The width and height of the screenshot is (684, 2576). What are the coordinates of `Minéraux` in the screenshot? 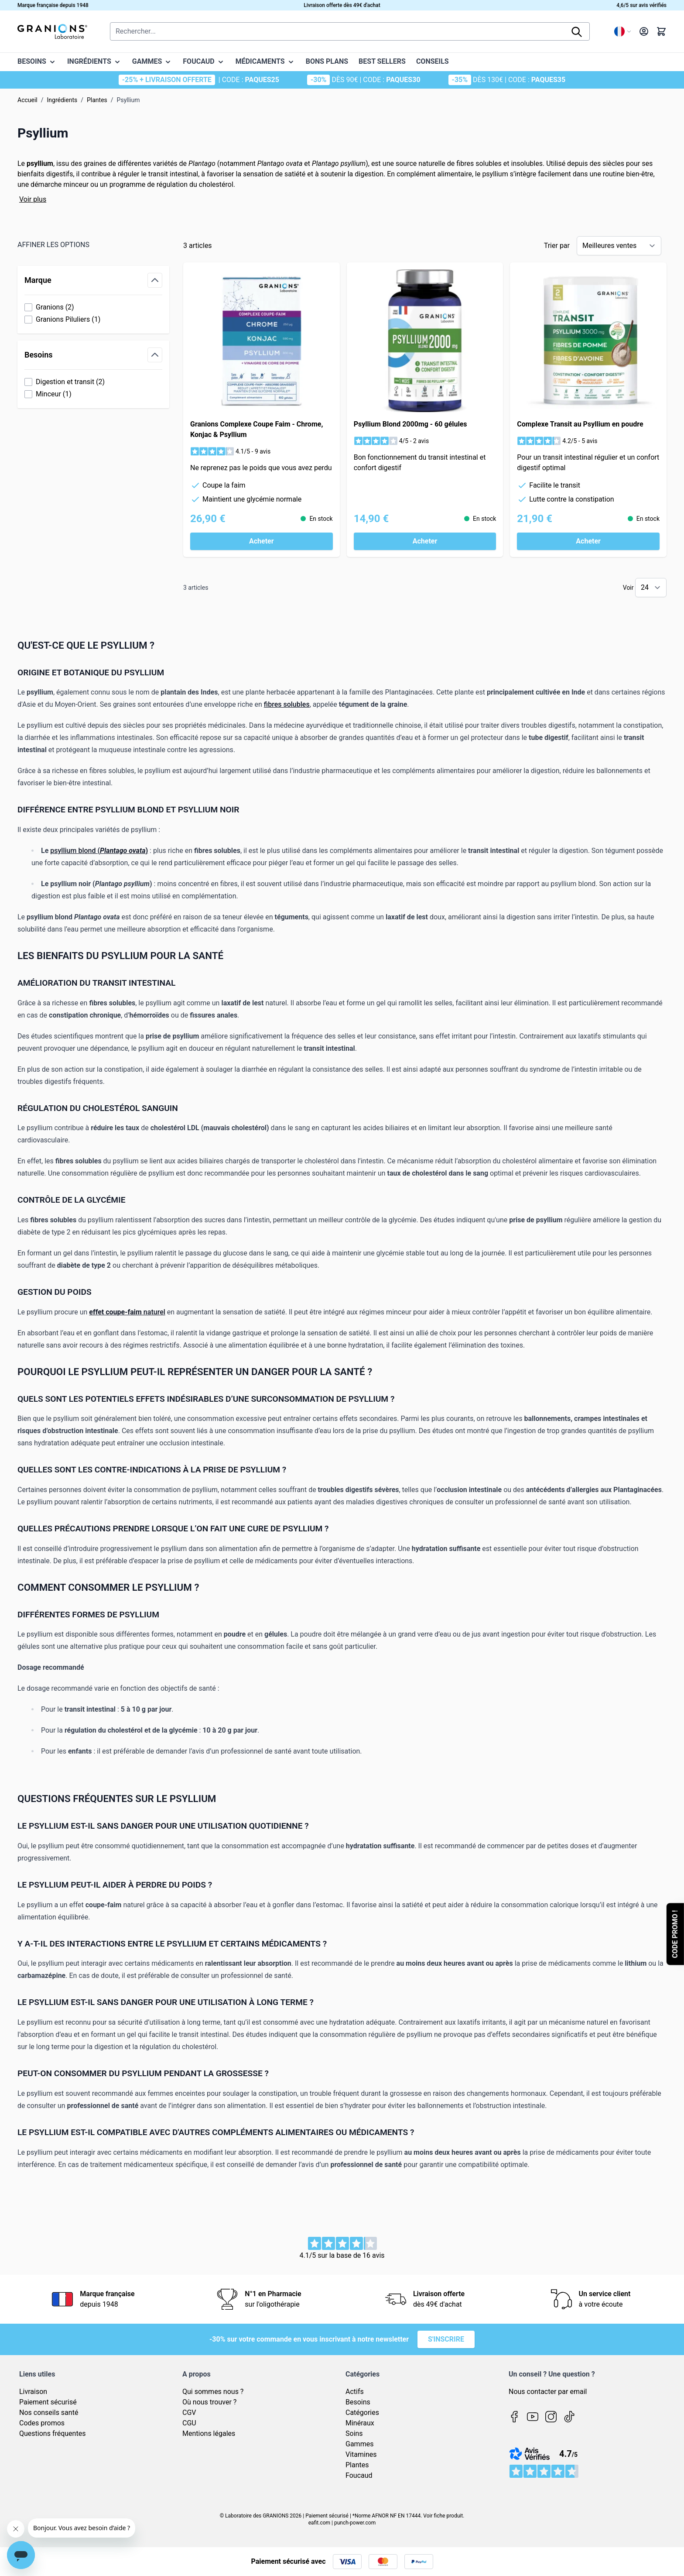 It's located at (359, 2423).